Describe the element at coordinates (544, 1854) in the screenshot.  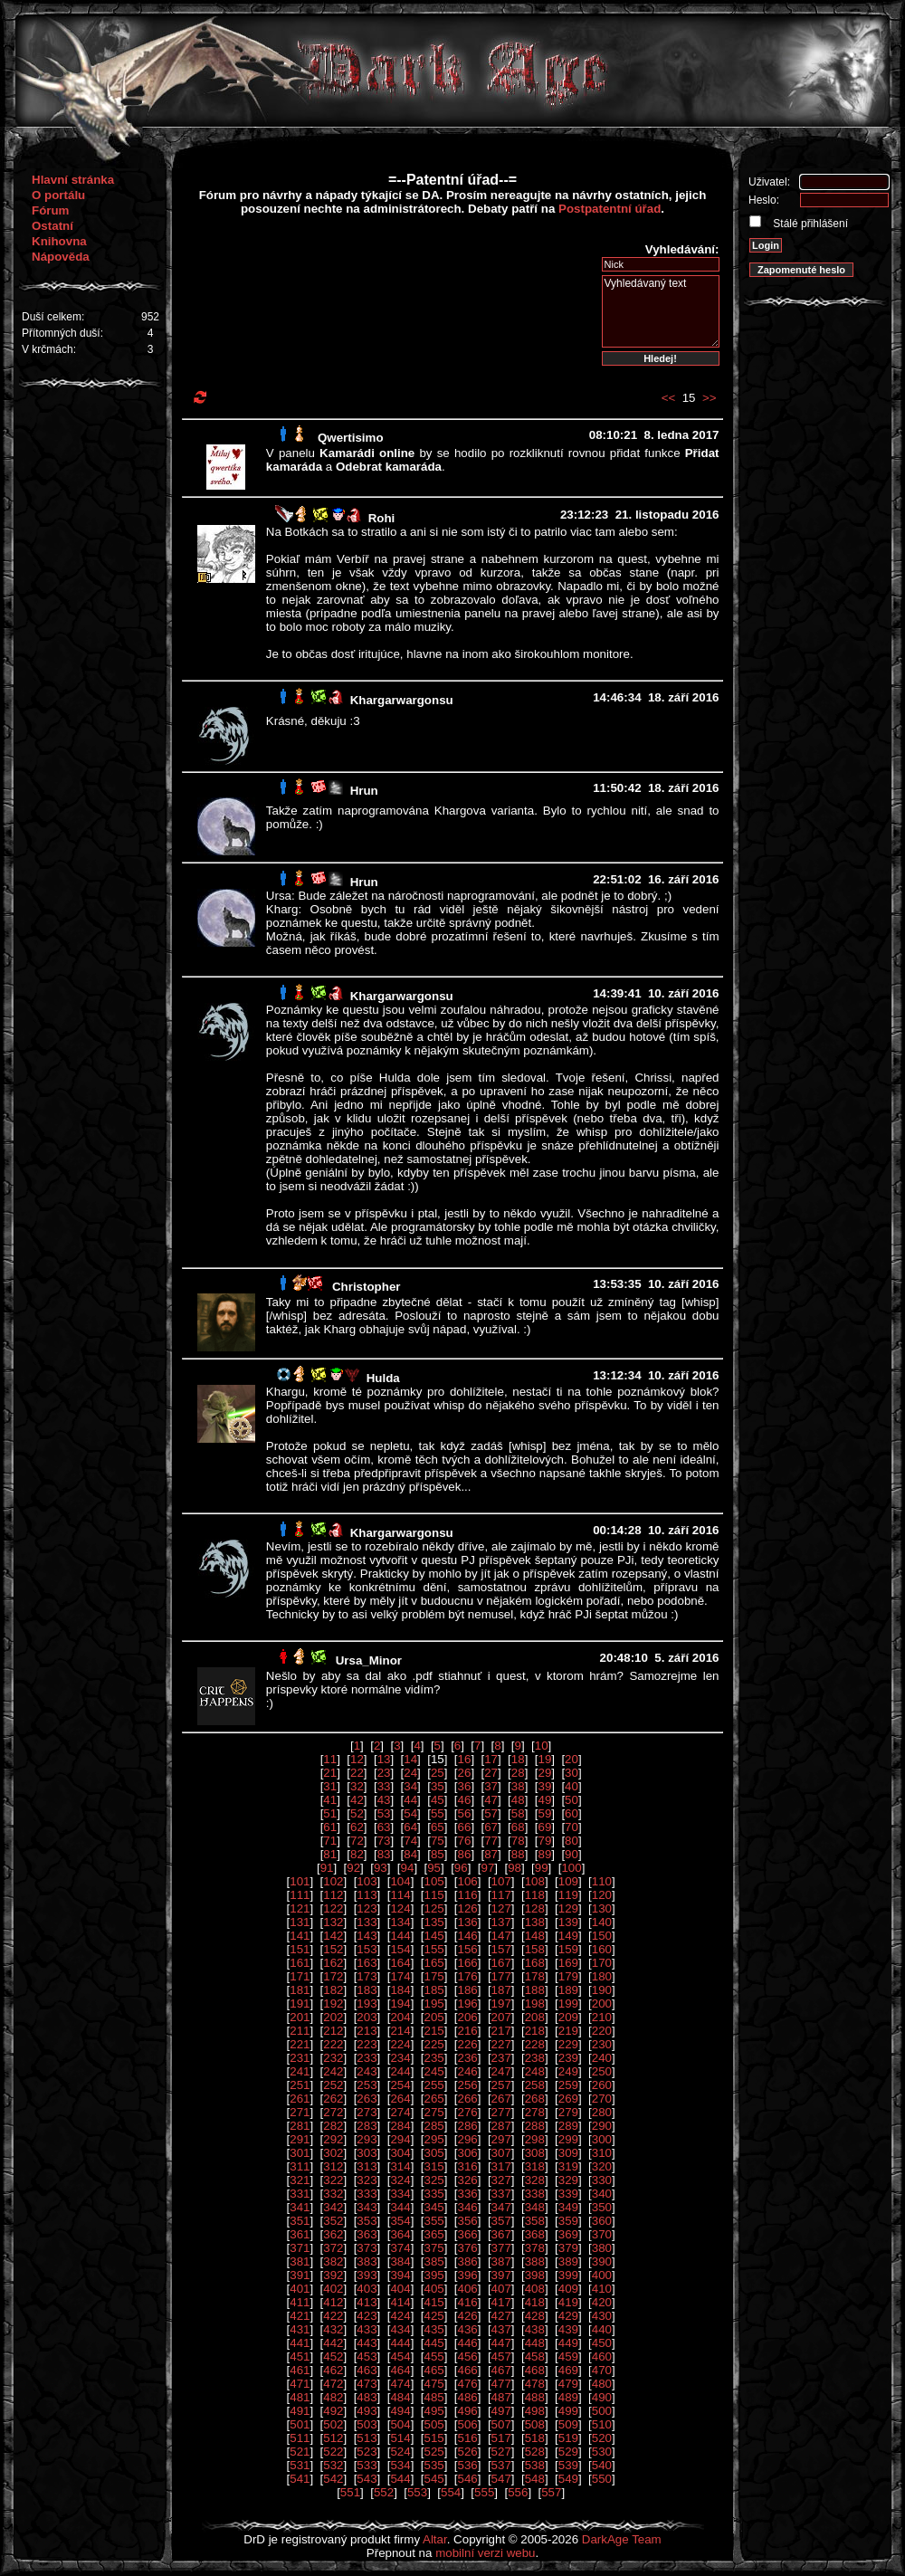
I see `89` at that location.